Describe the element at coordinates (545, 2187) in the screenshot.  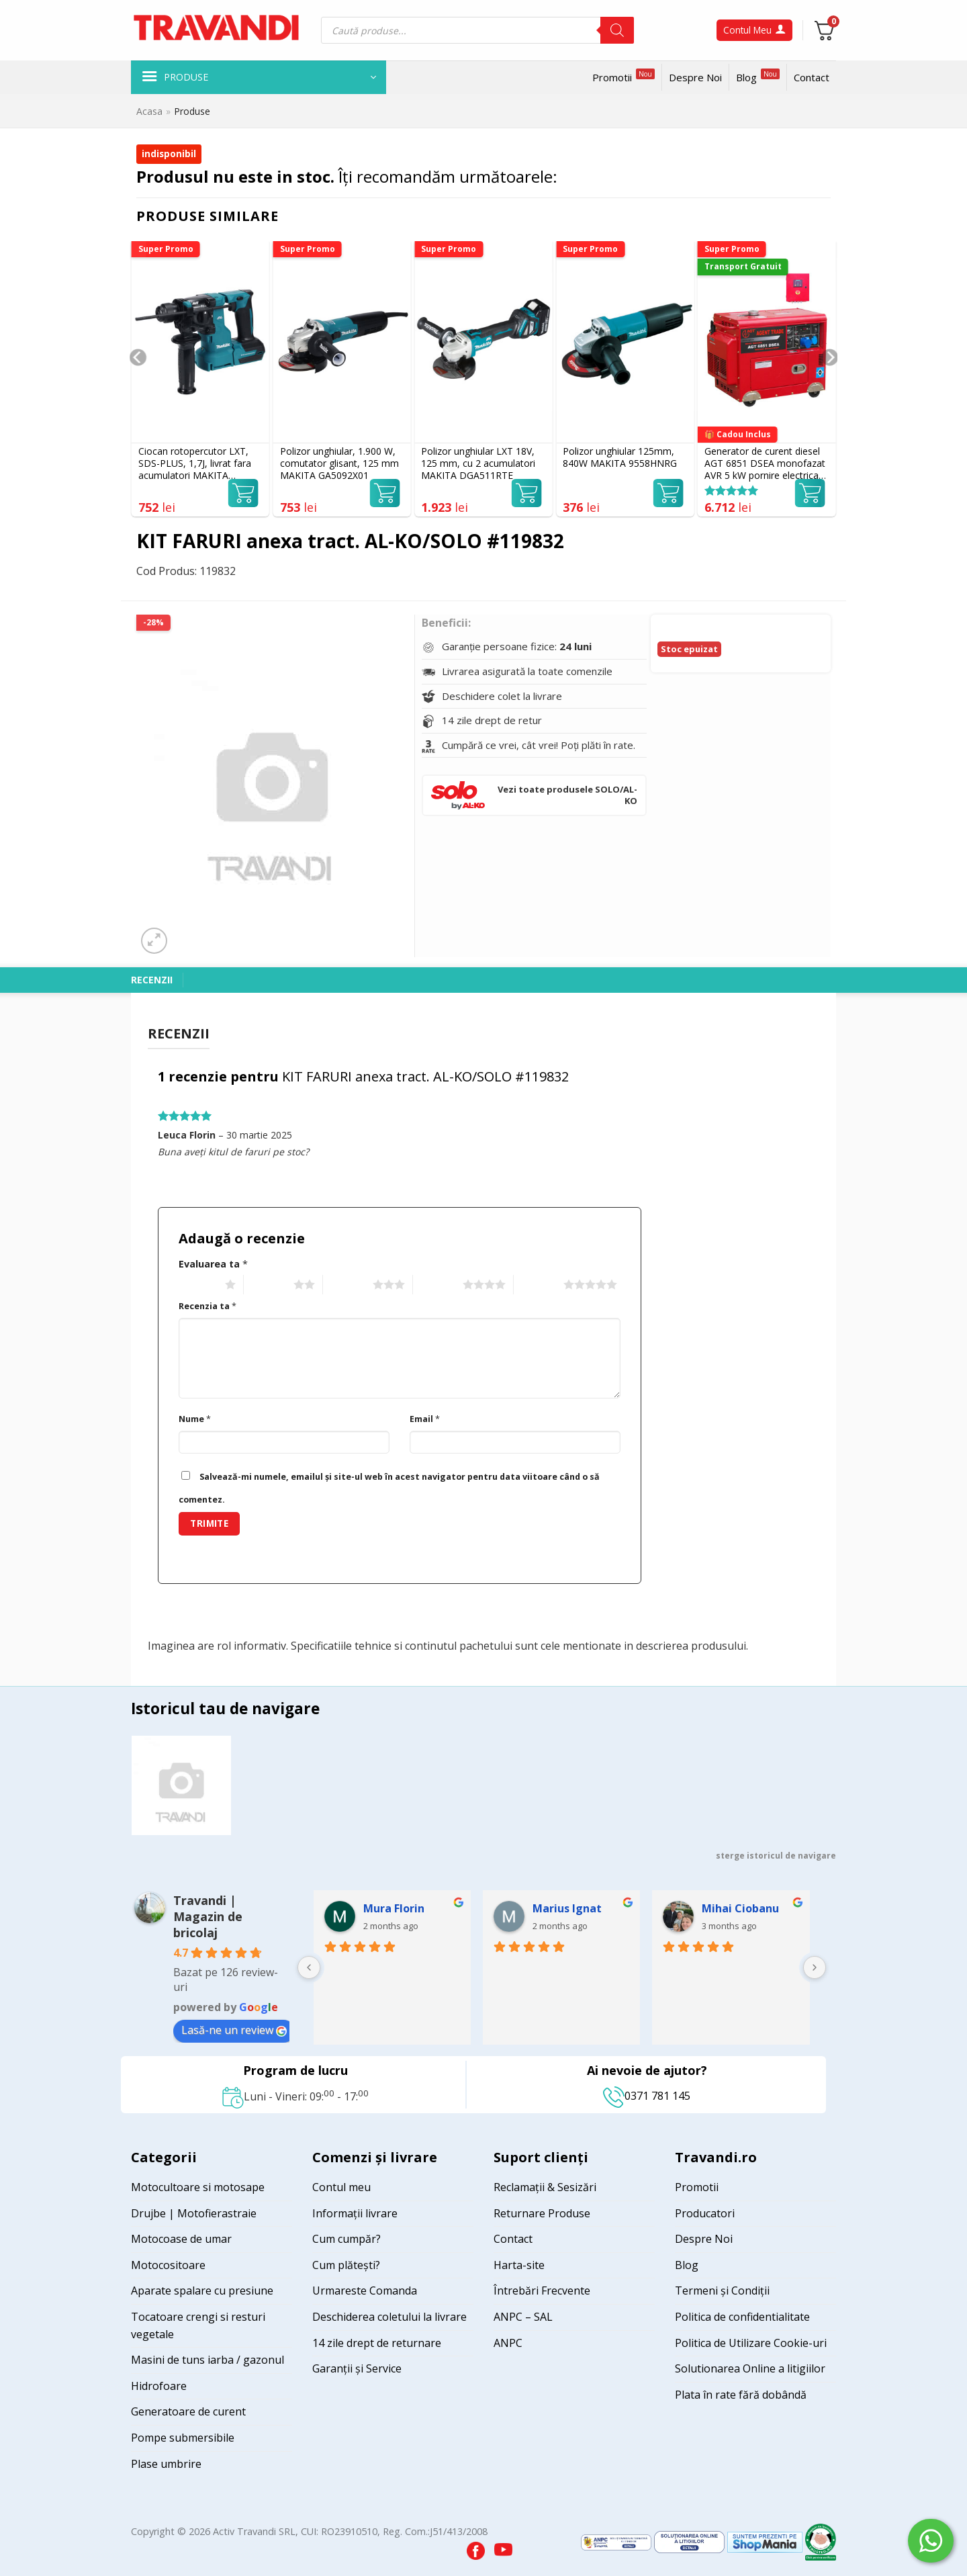
I see `Reclamații & Sesizări` at that location.